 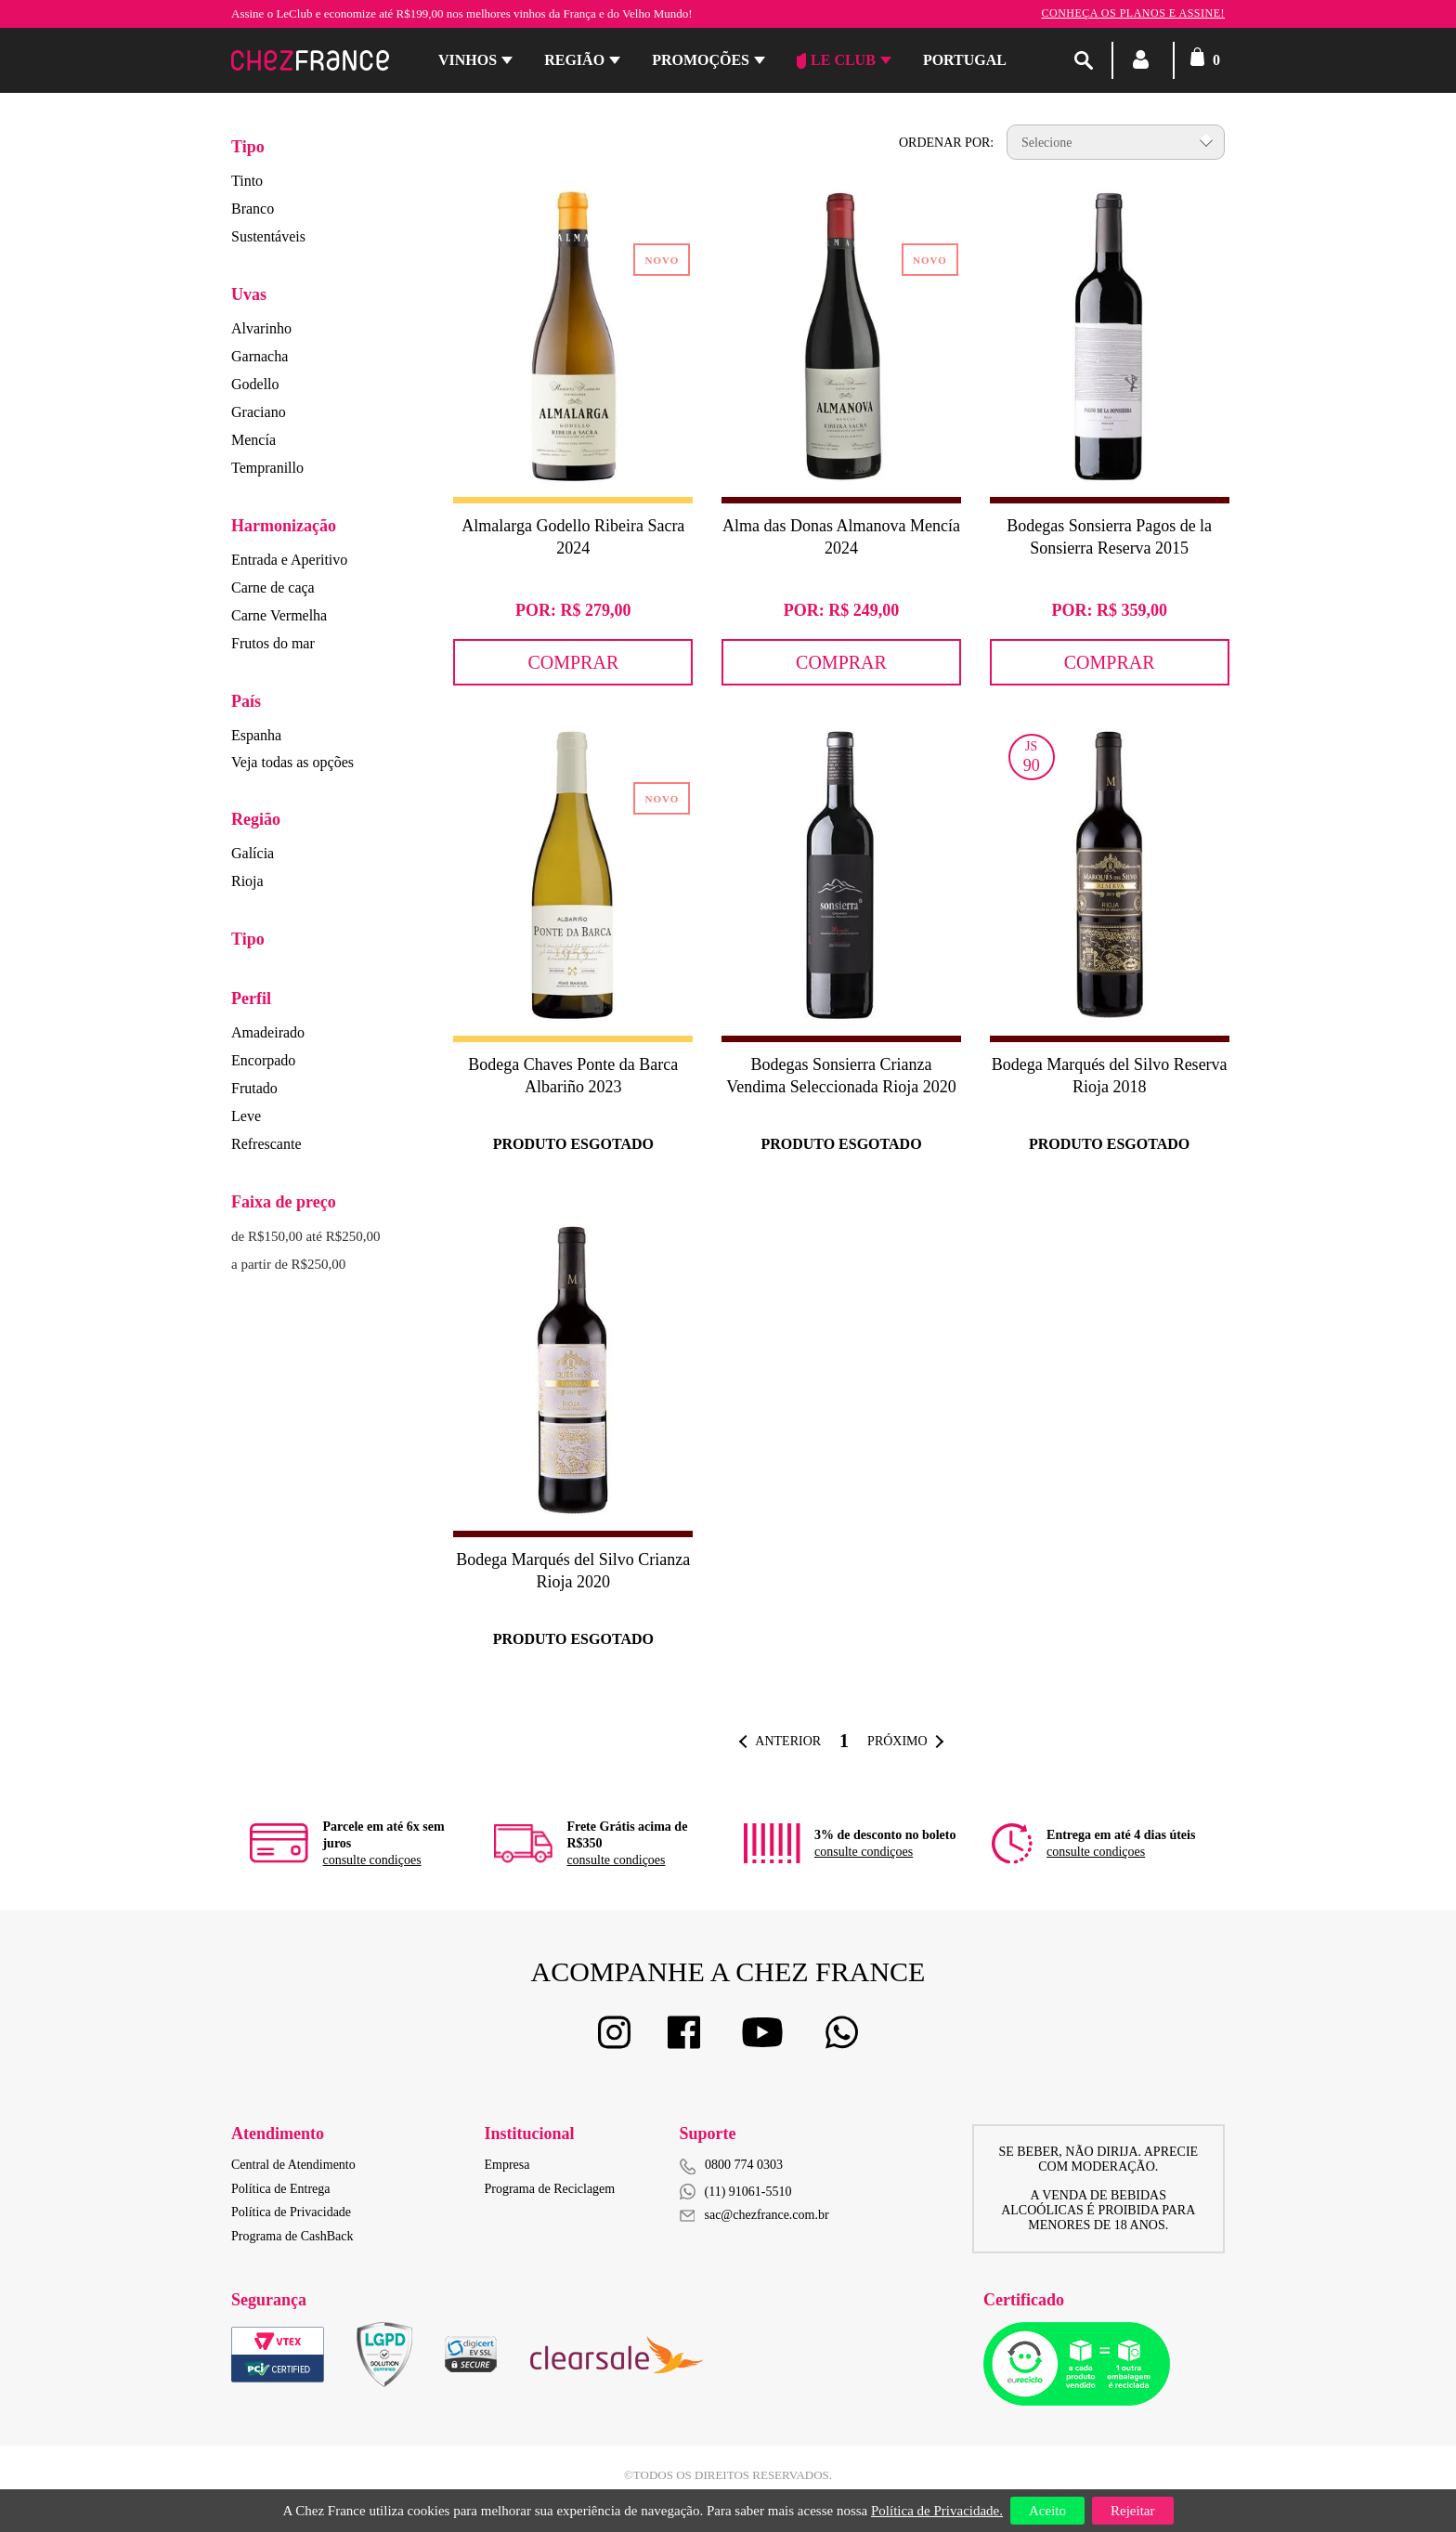 What do you see at coordinates (467, 60) in the screenshot?
I see `Vinhos` at bounding box center [467, 60].